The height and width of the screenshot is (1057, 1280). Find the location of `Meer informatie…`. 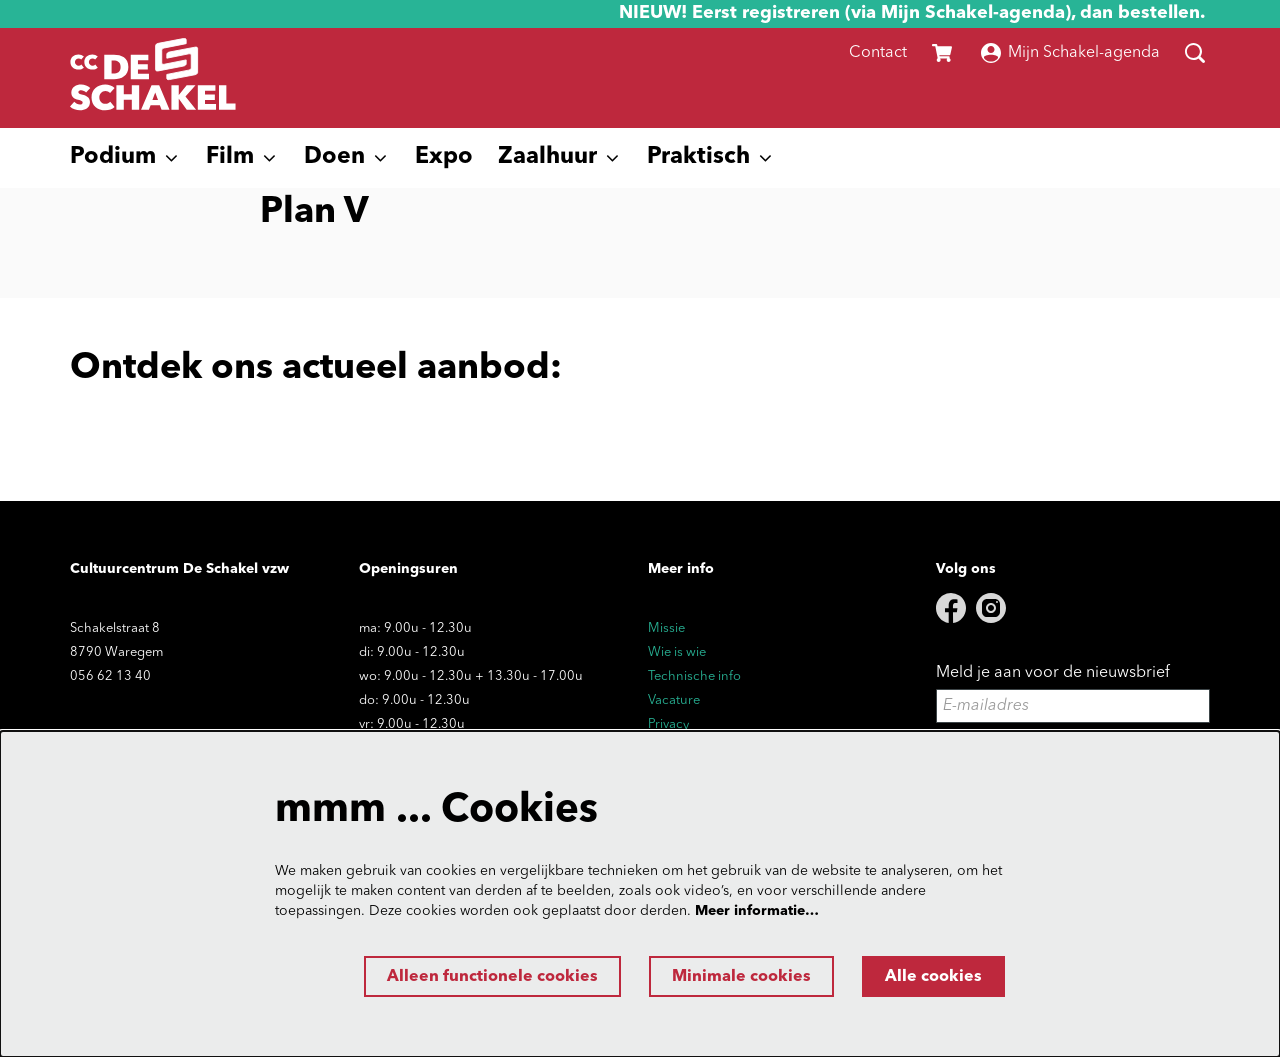

Meer informatie… is located at coordinates (757, 911).